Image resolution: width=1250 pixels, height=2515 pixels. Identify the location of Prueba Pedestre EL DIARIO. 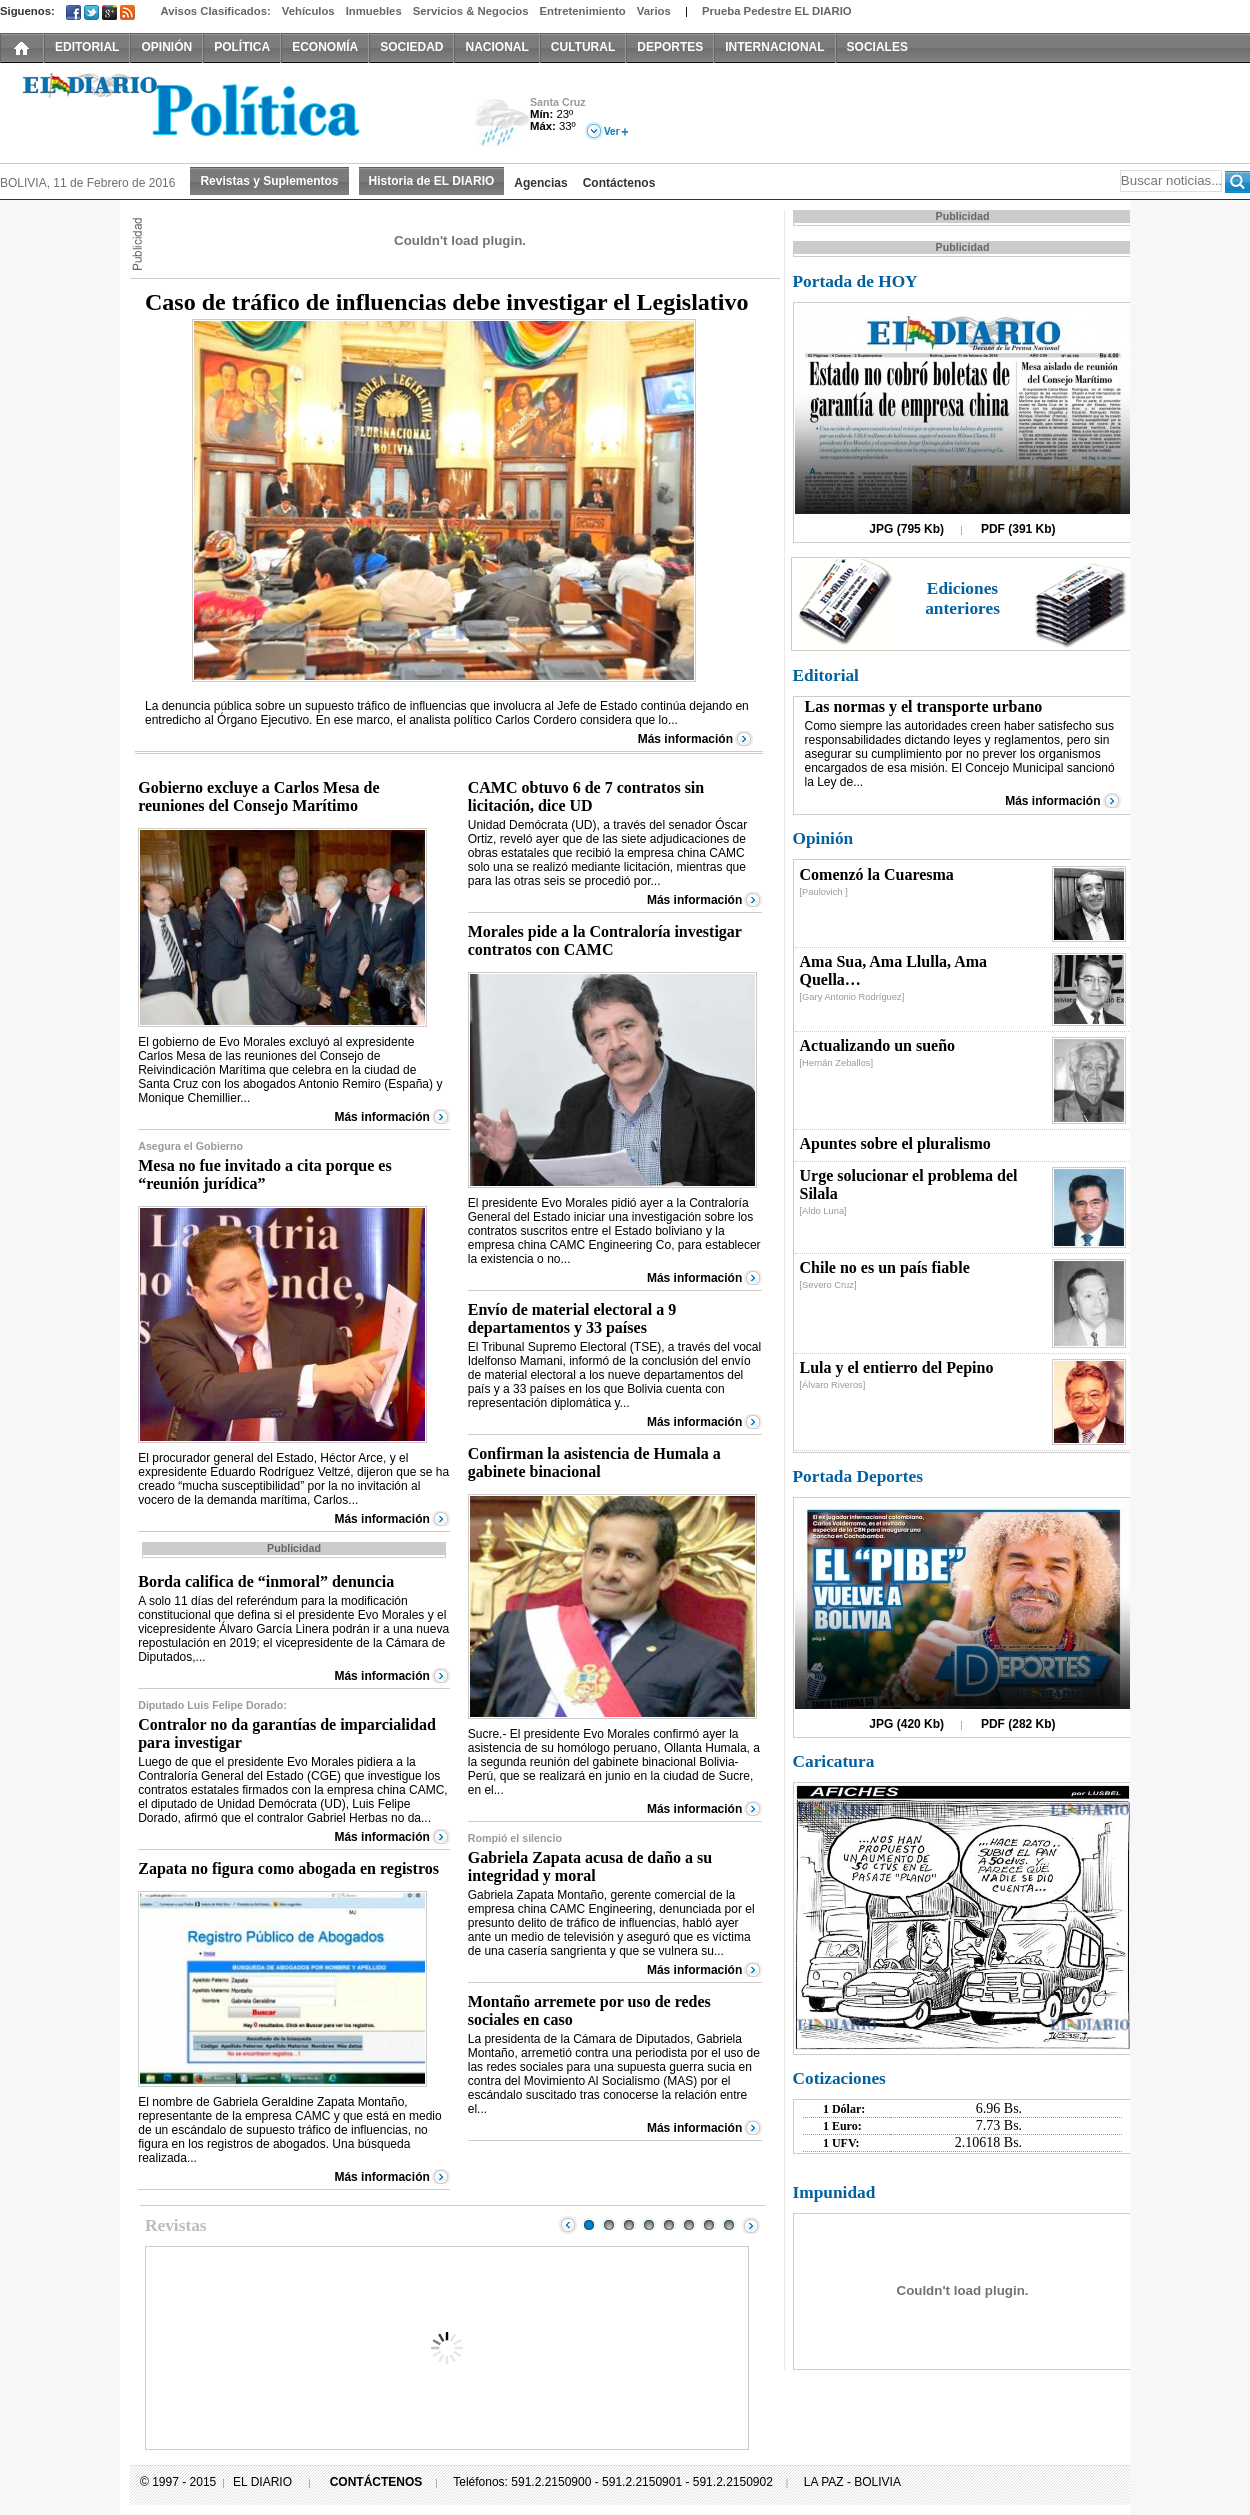
(777, 11).